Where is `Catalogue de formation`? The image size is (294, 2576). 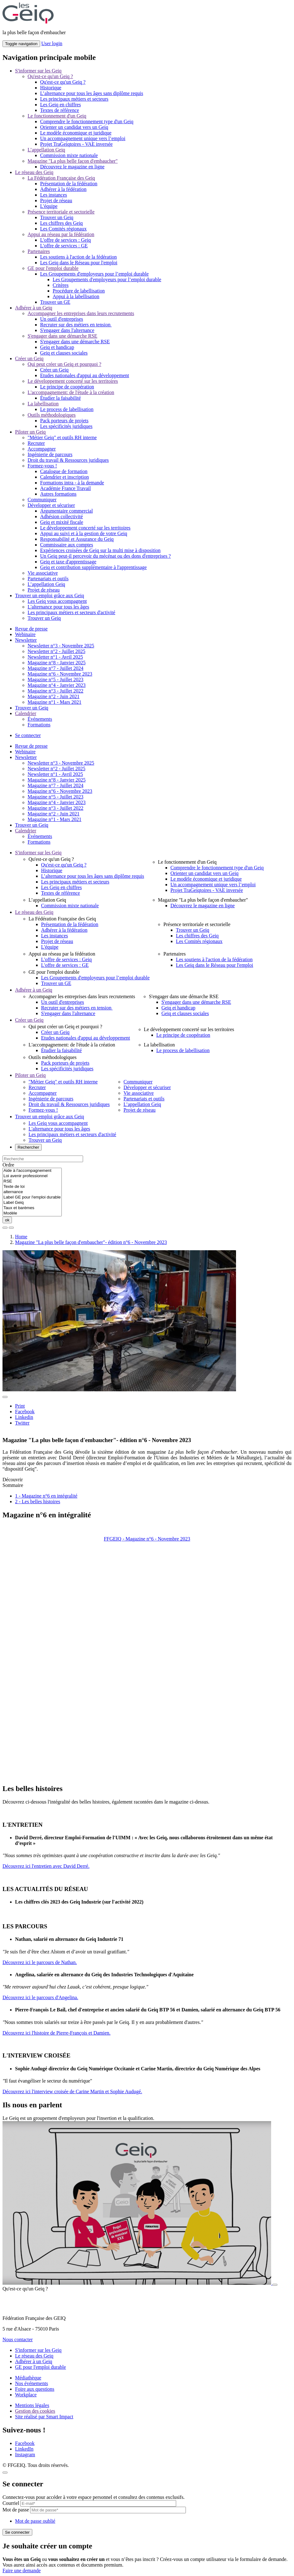
Catalogue de formation is located at coordinates (63, 471).